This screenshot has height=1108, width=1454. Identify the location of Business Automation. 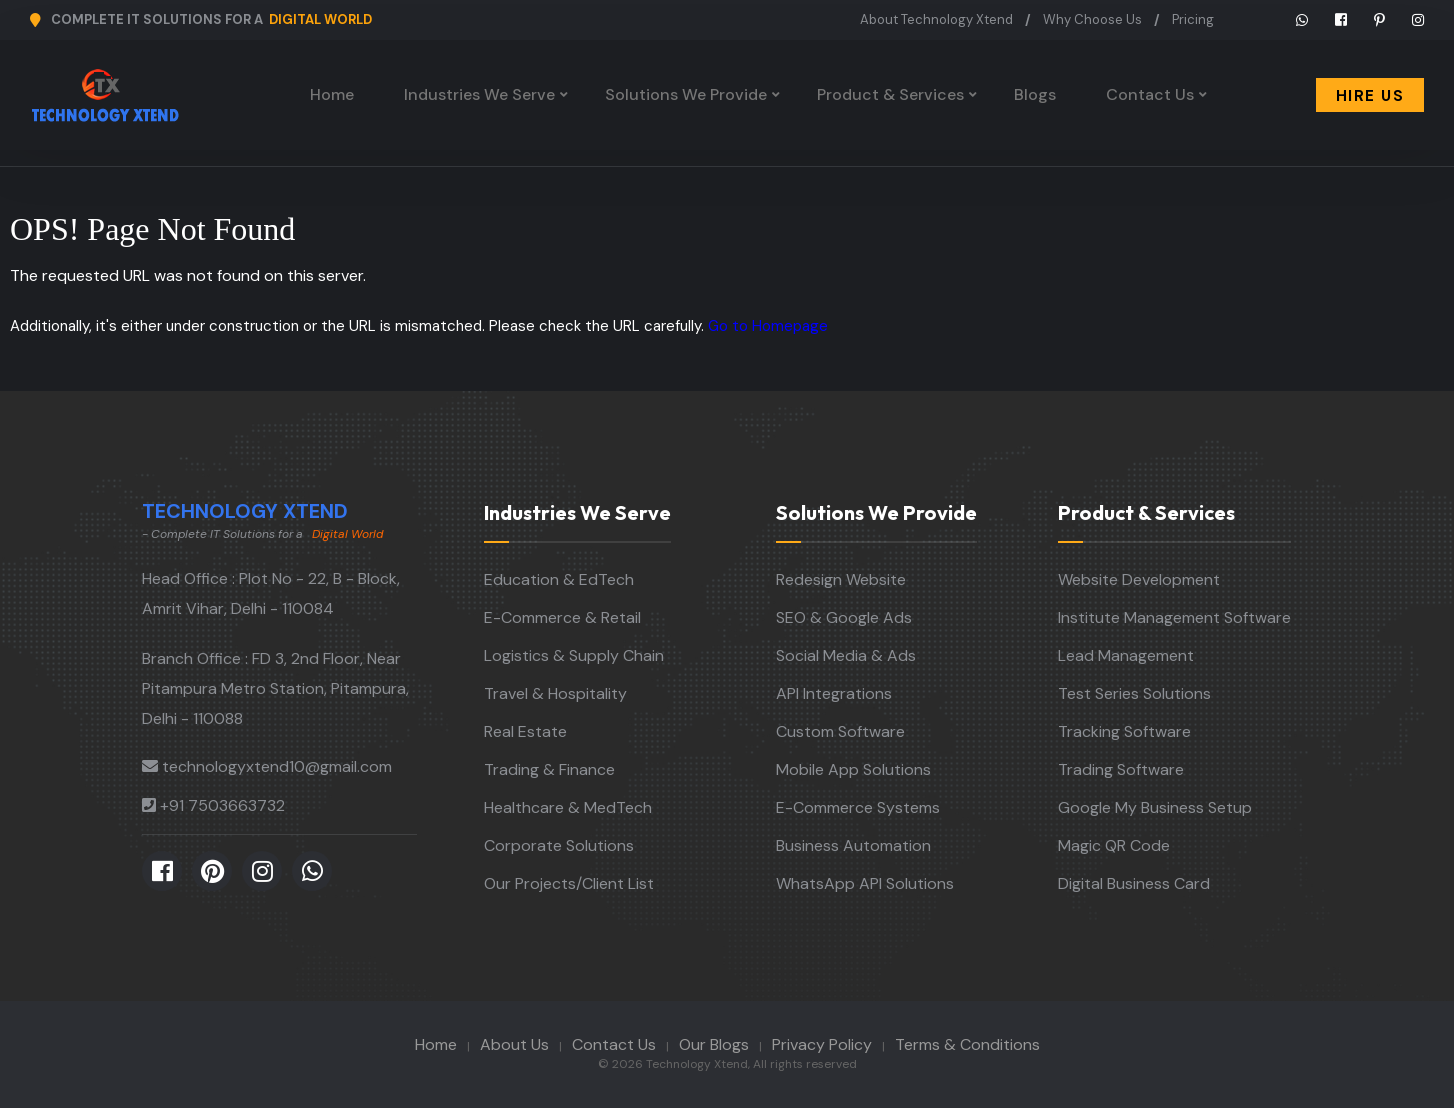
(853, 845).